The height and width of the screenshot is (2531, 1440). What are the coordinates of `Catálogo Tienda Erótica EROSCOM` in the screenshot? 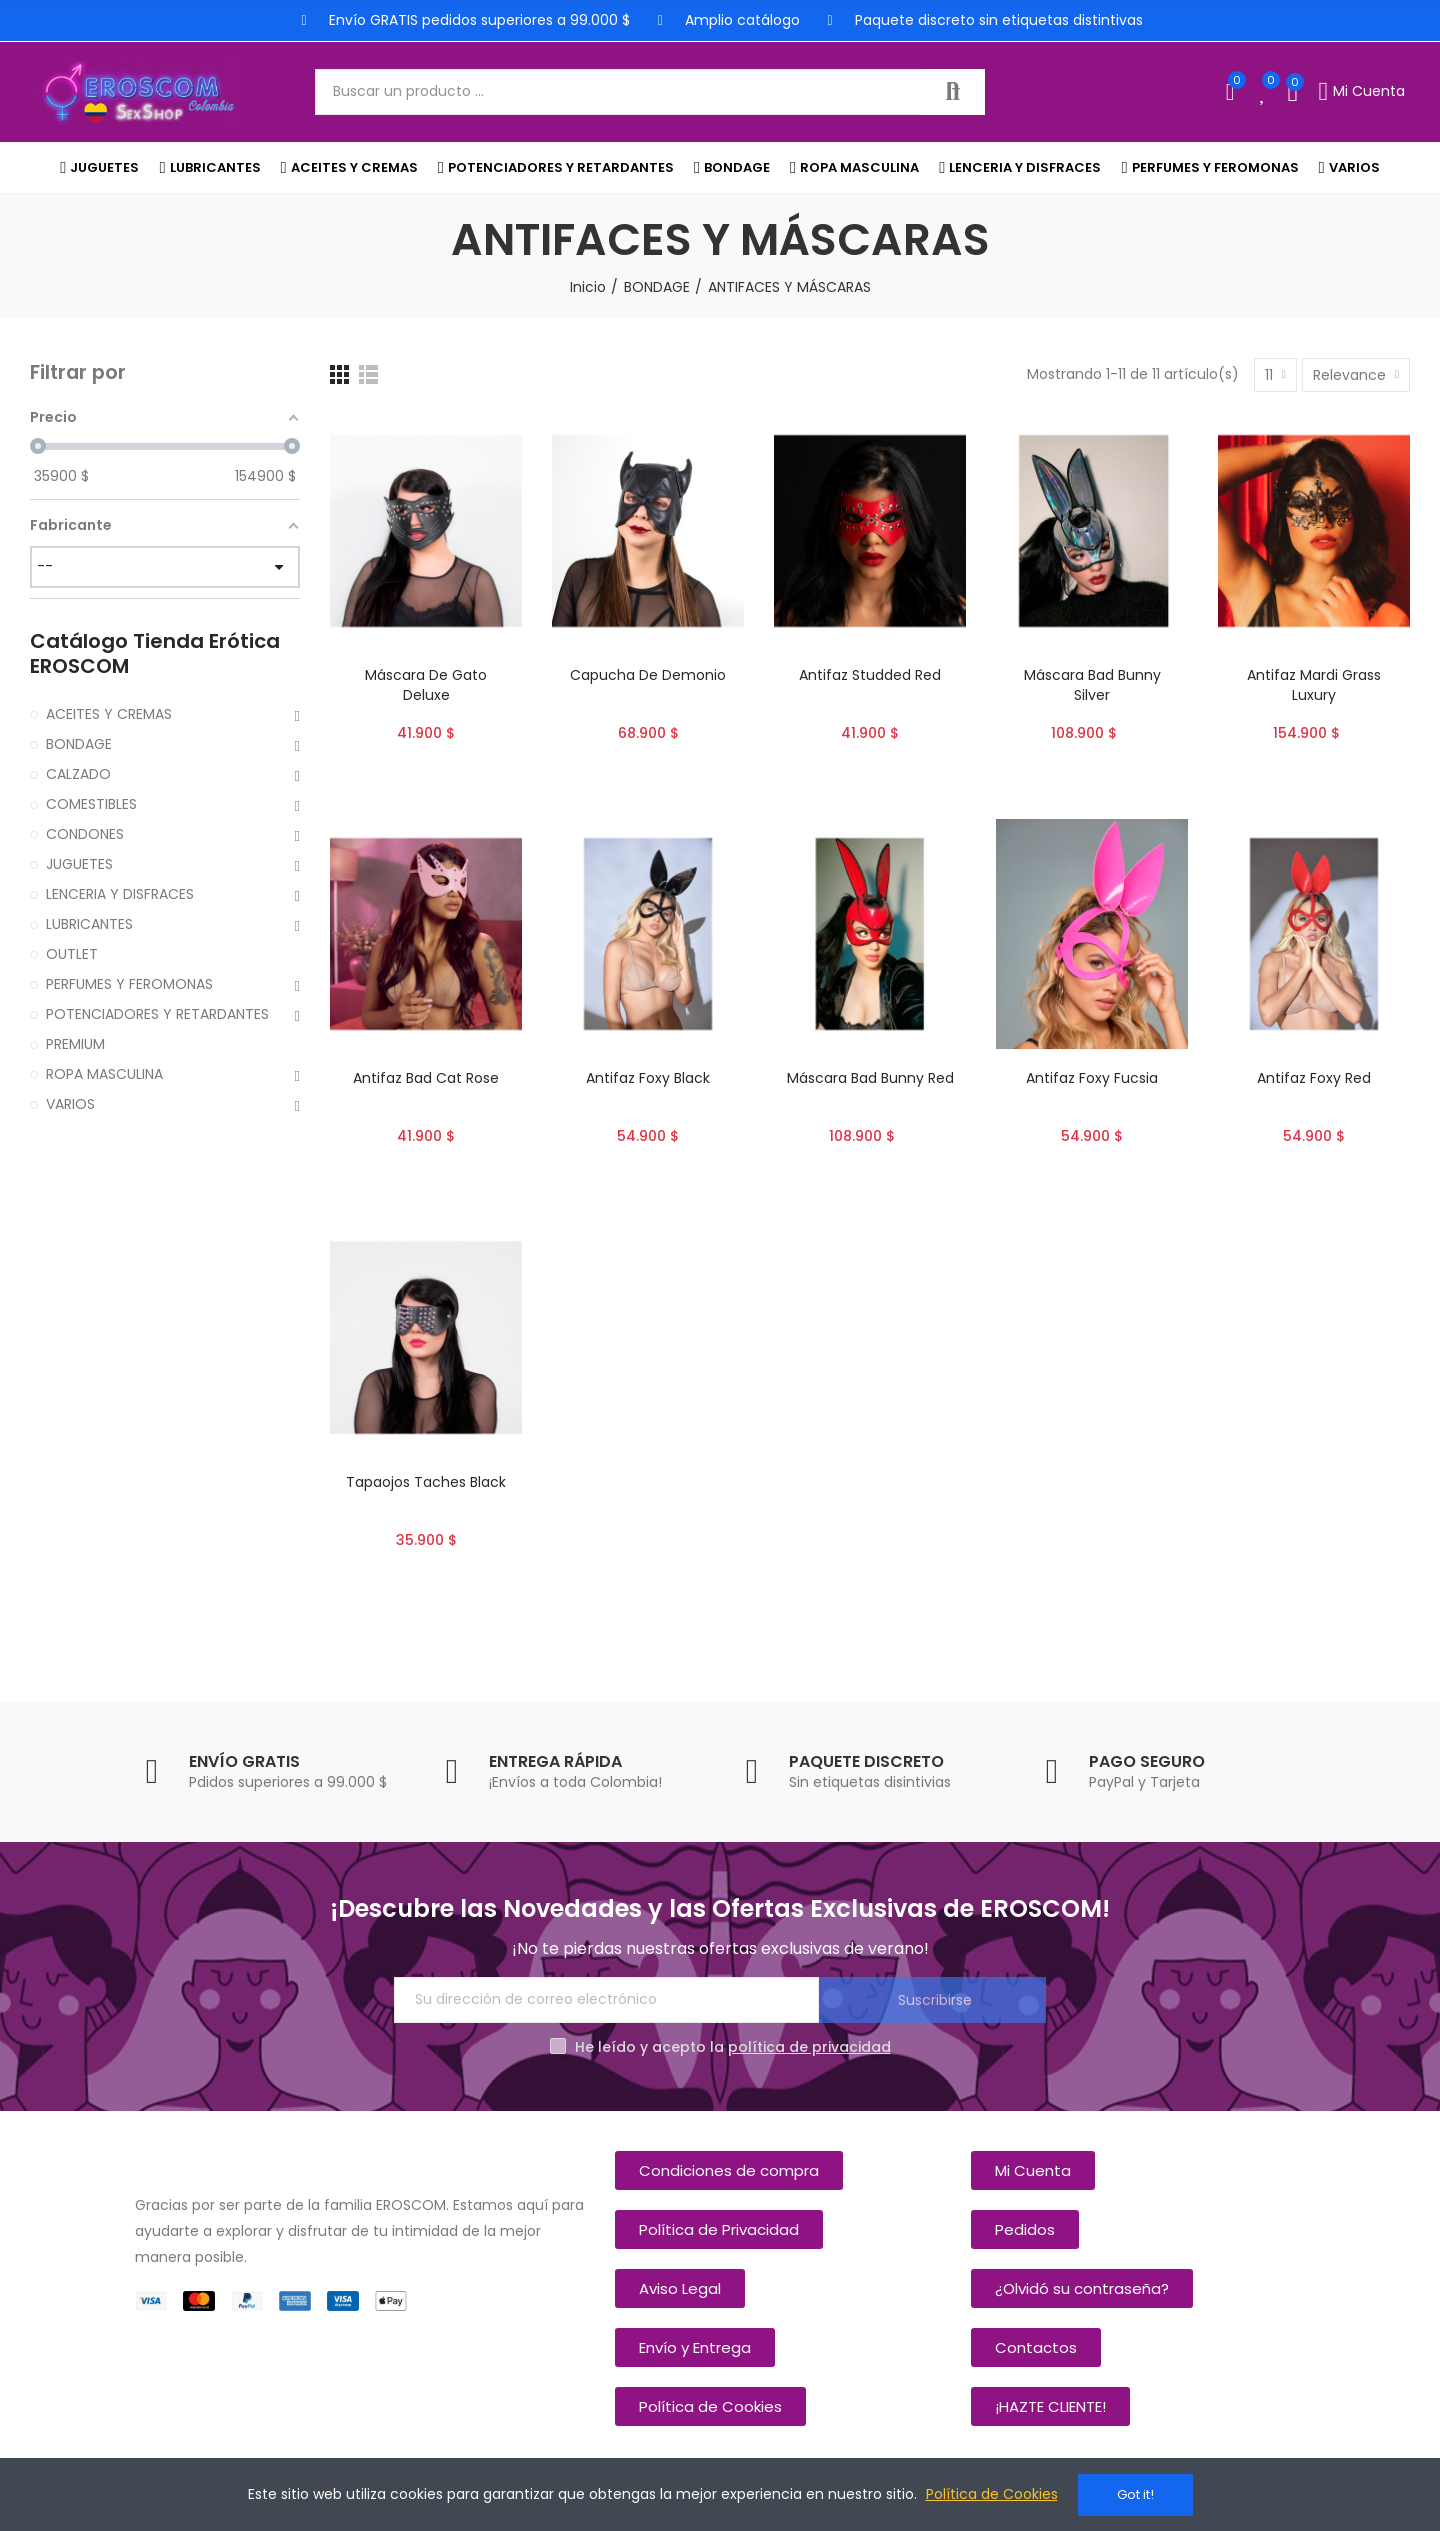 It's located at (155, 654).